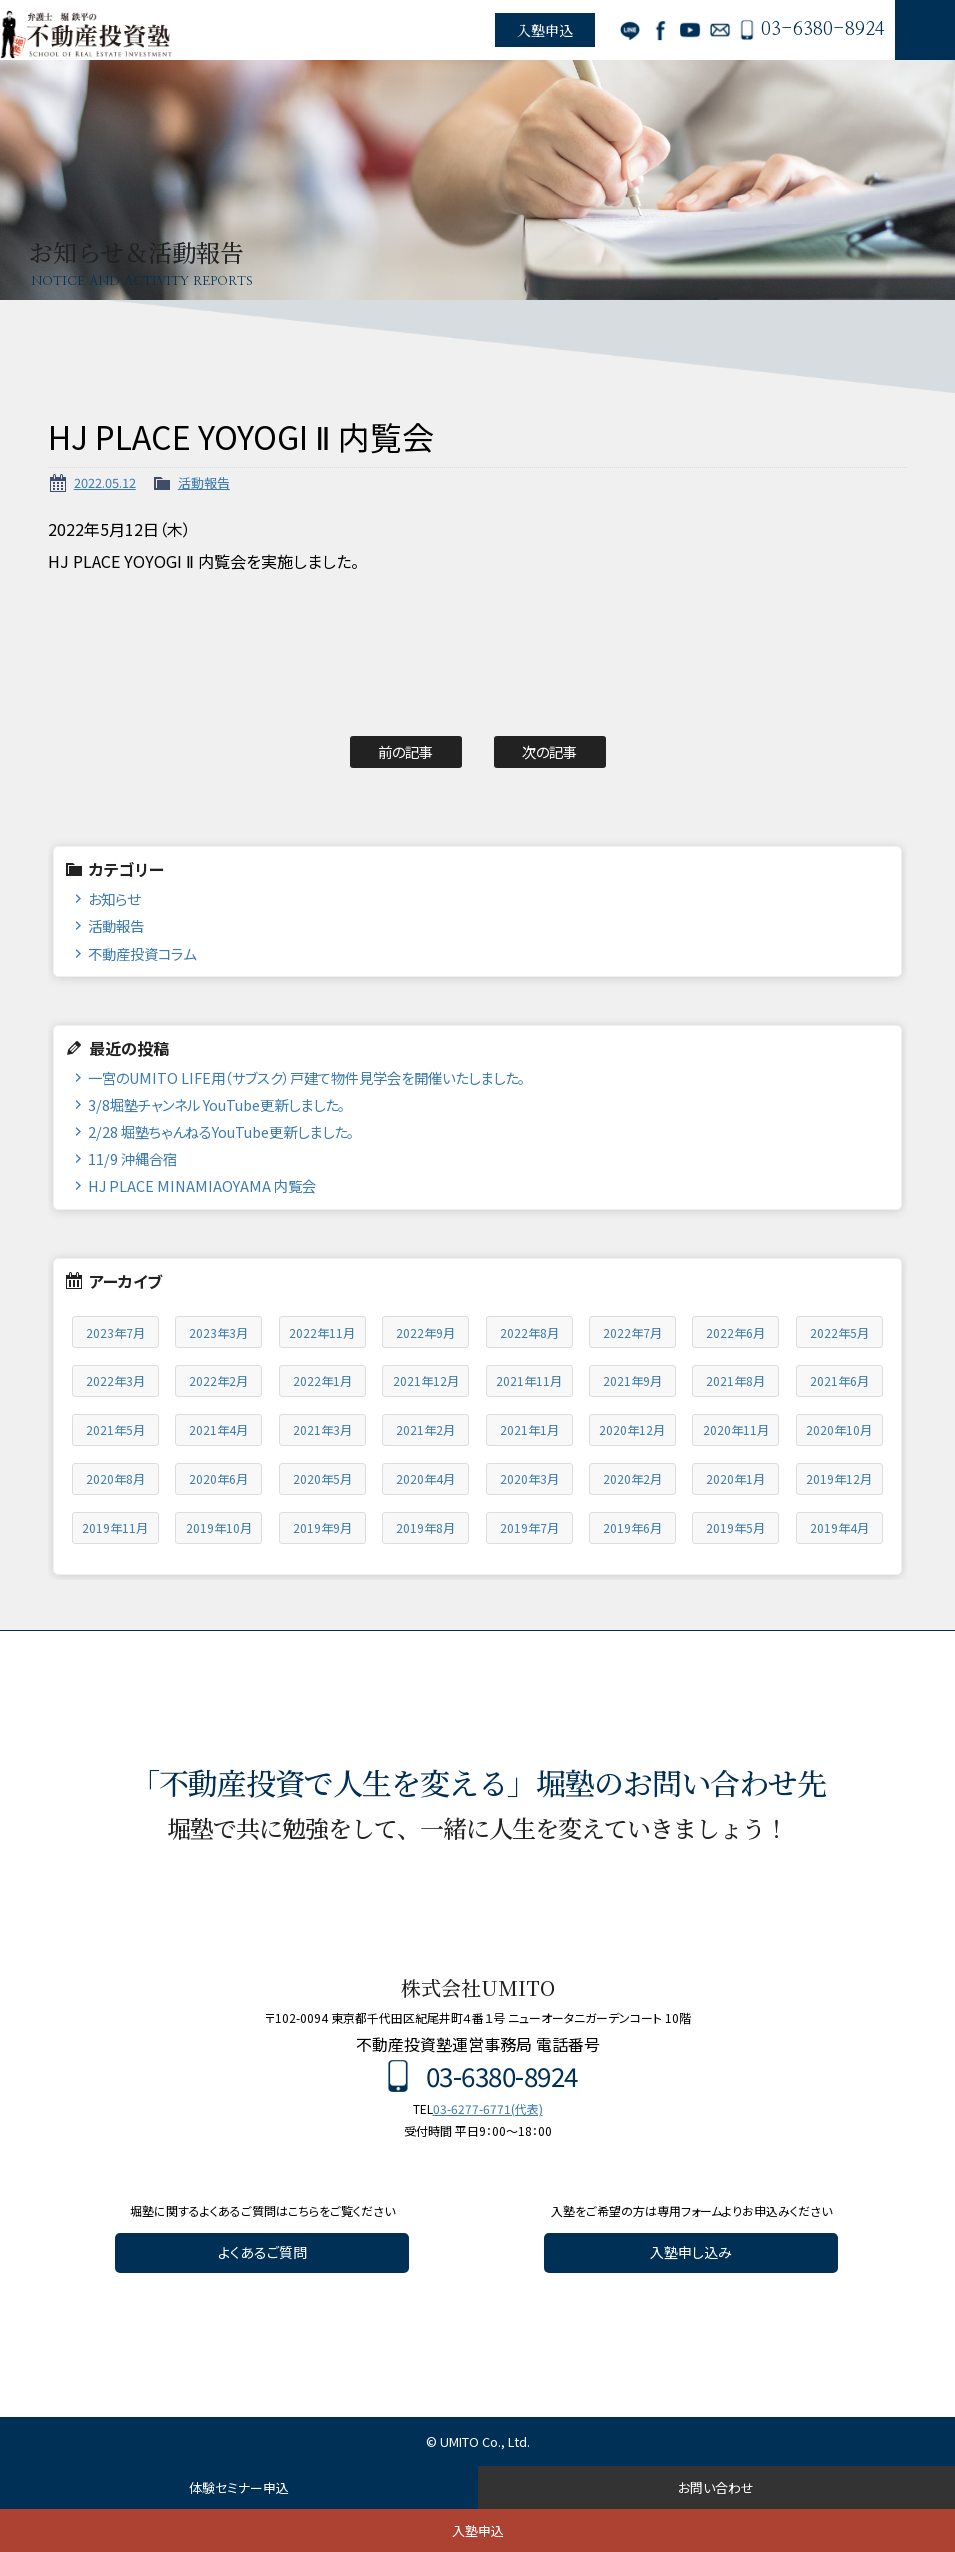 This screenshot has height=2552, width=955. Describe the element at coordinates (322, 1478) in the screenshot. I see `2020年5月` at that location.